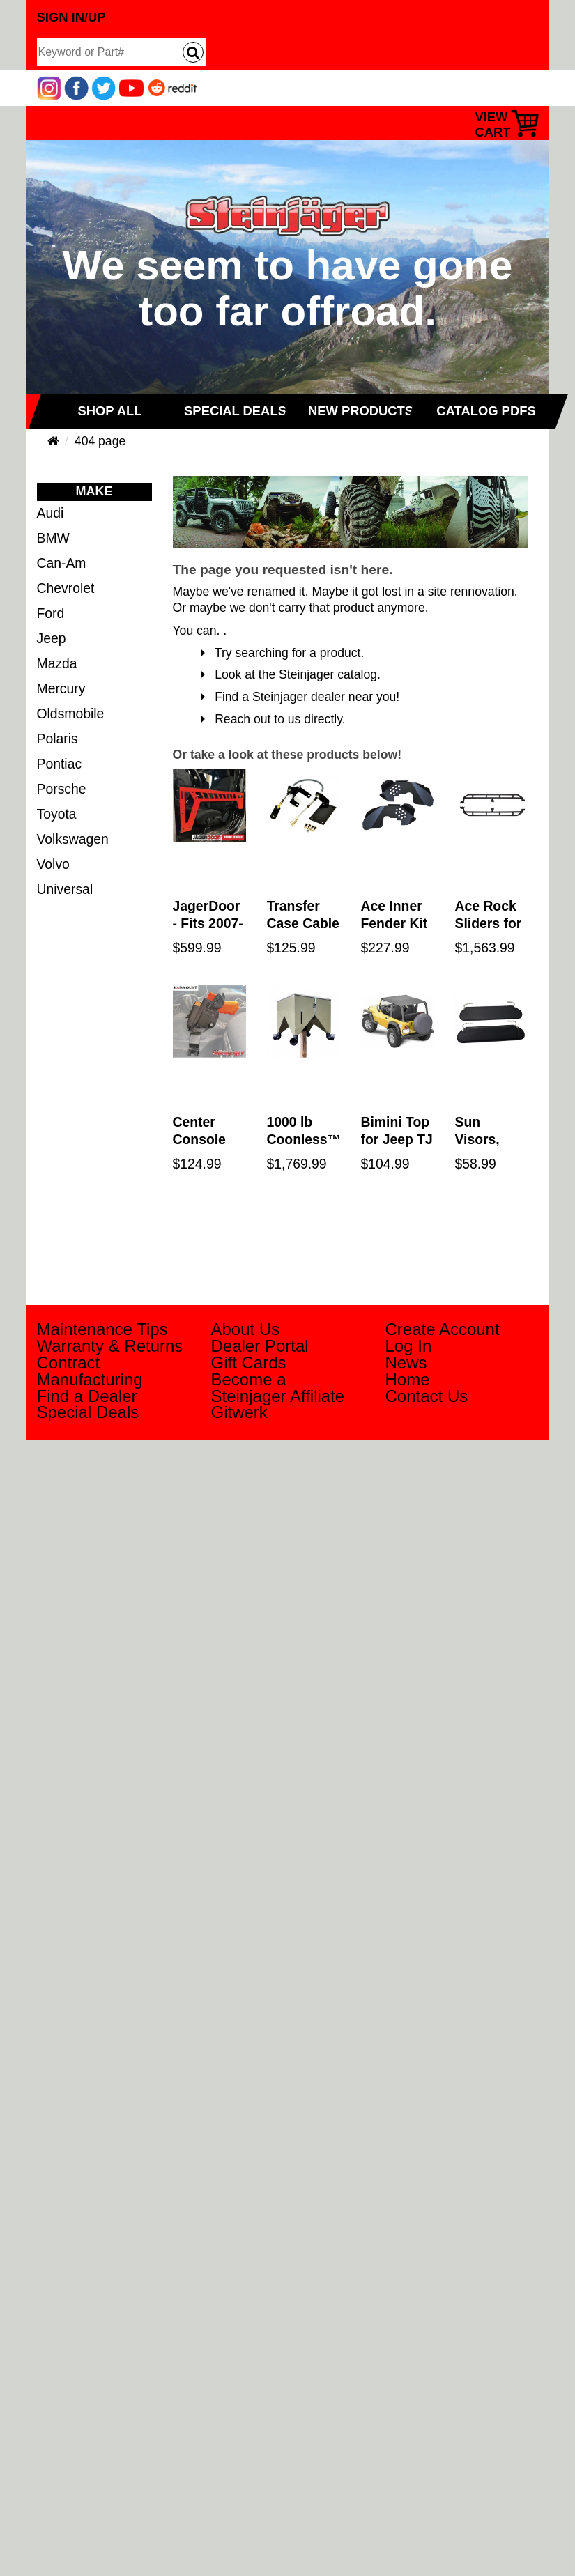  I want to click on News, so click(406, 1362).